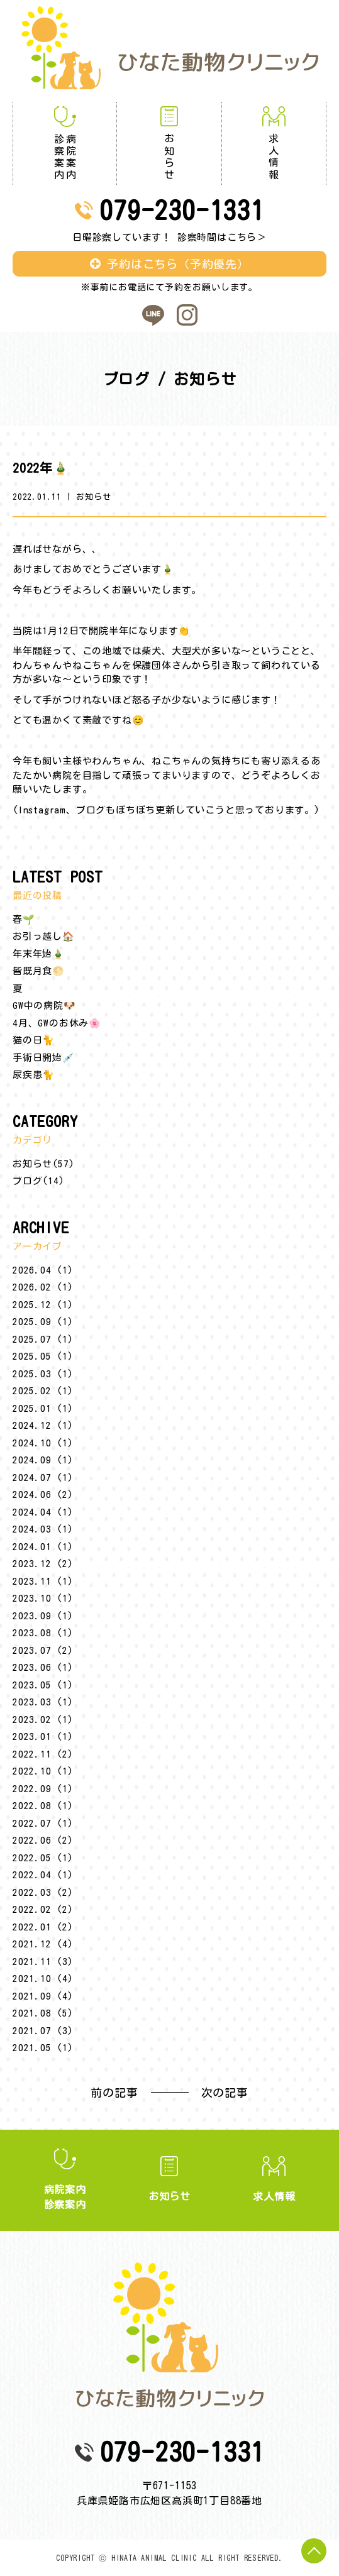 Image resolution: width=339 pixels, height=2576 pixels. I want to click on 2024.10 (1), so click(43, 1443).